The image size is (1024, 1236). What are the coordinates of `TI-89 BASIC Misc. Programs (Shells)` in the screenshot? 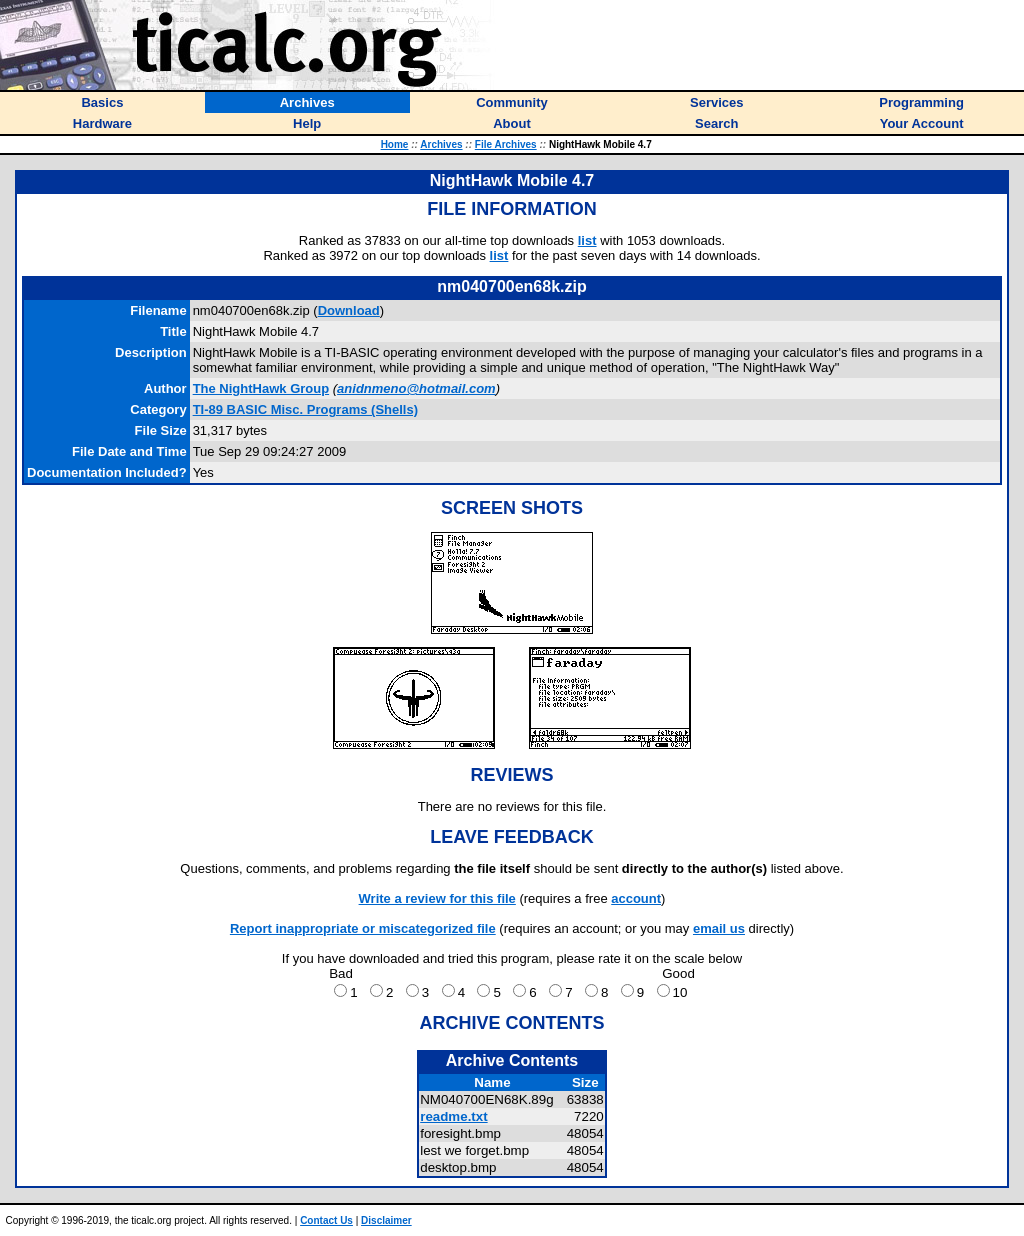 It's located at (305, 409).